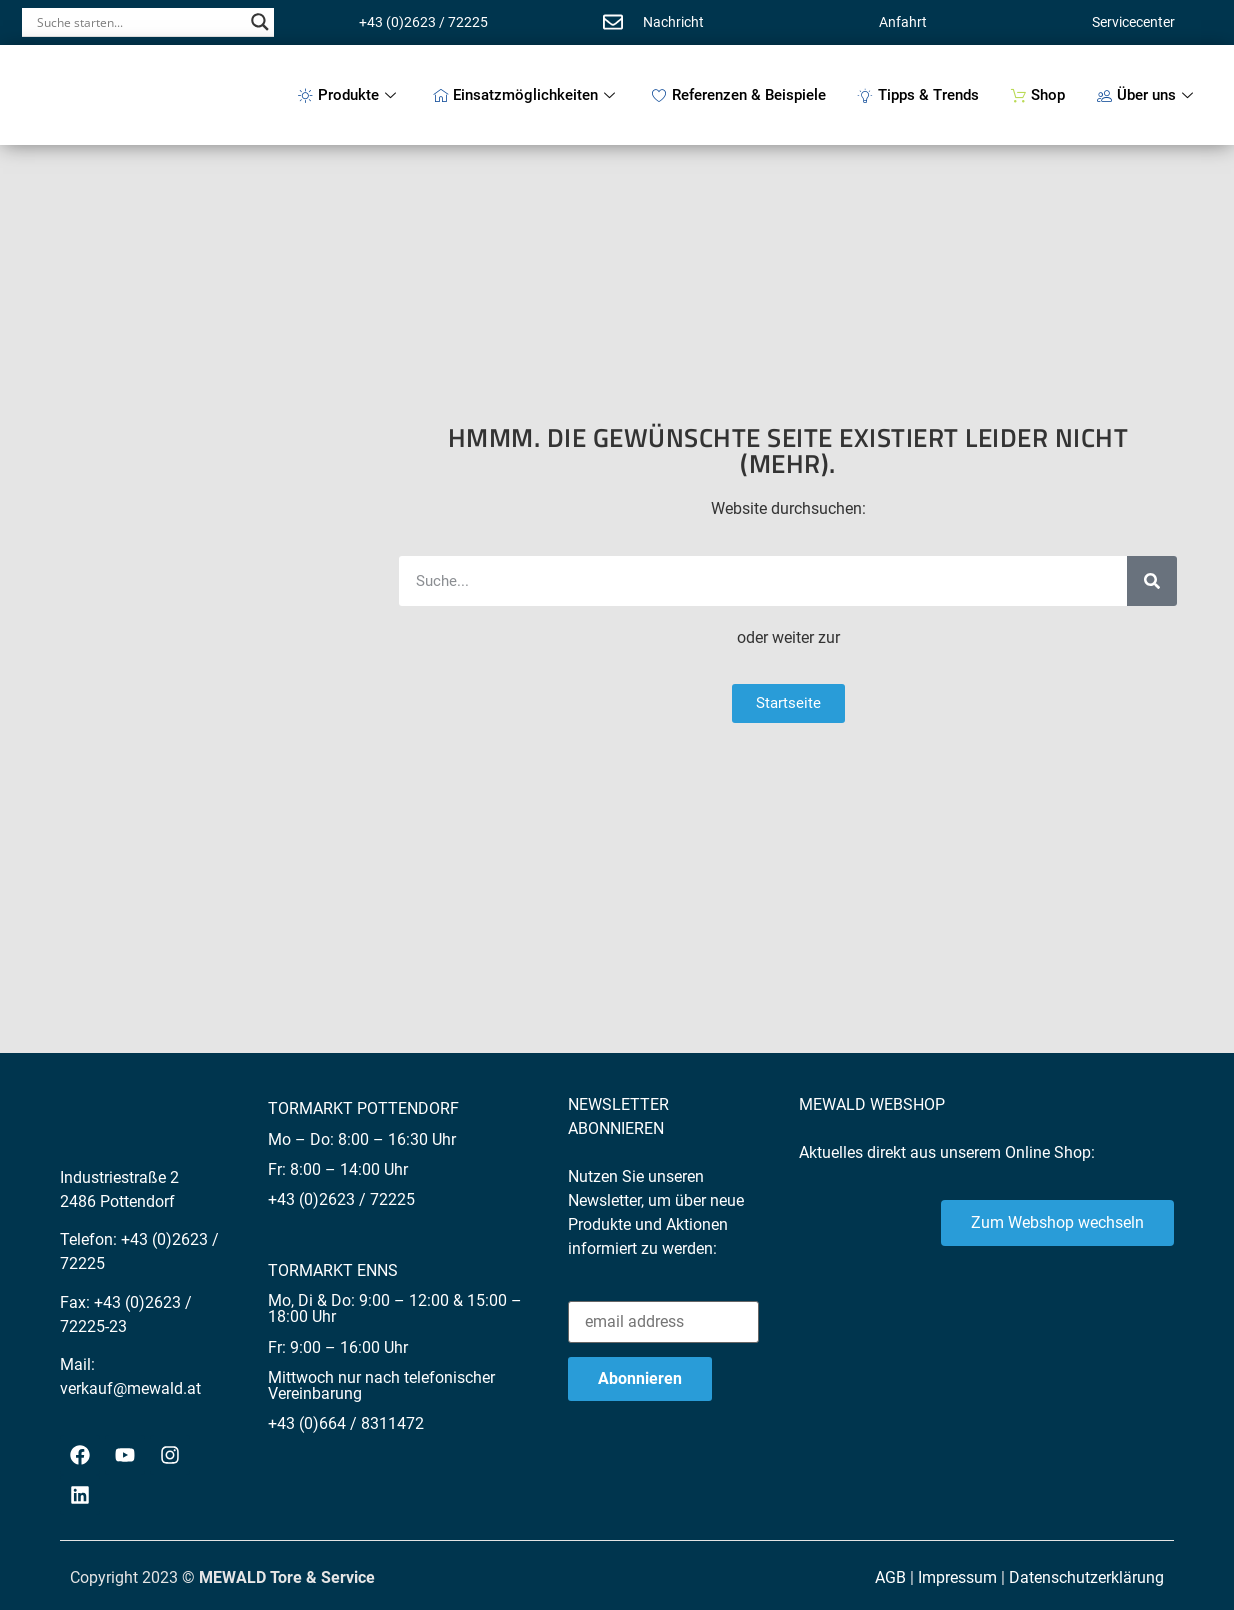  Describe the element at coordinates (1086, 1577) in the screenshot. I see `Datenschutzerklärung` at that location.